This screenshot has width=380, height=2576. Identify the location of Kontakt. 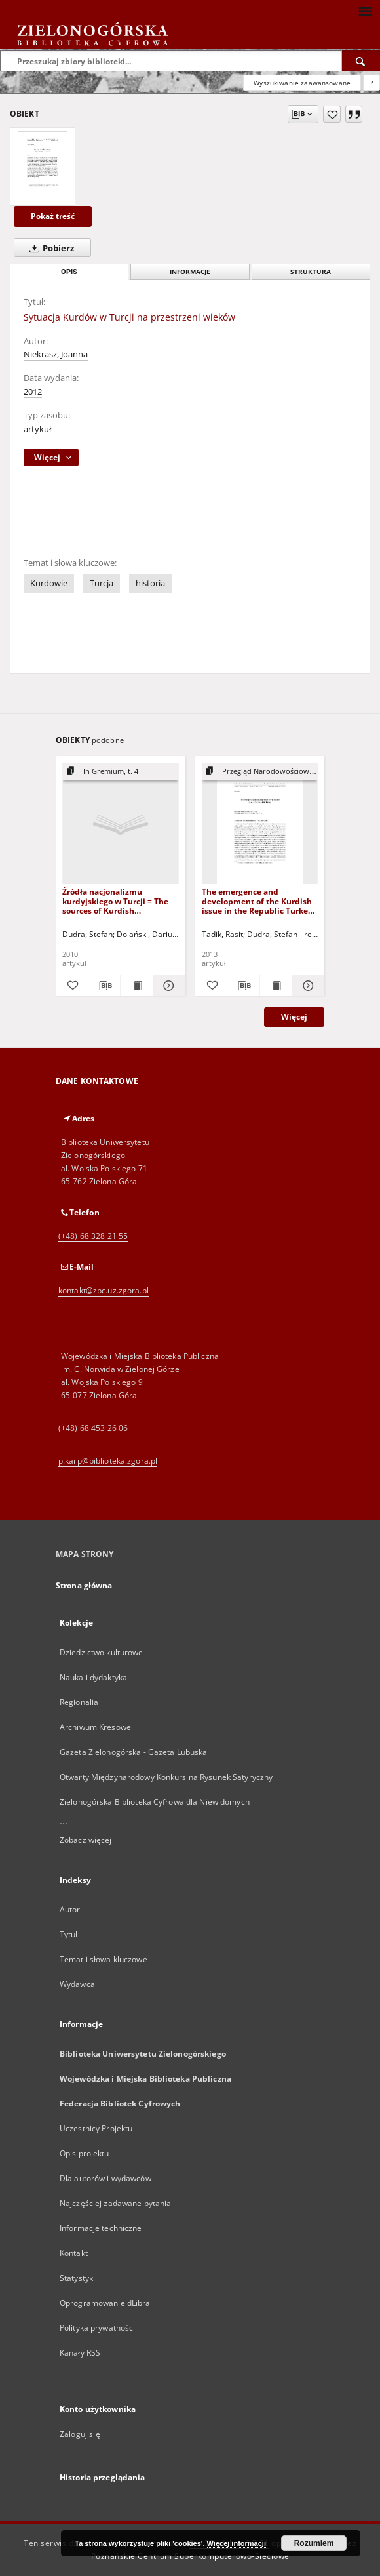
(74, 2253).